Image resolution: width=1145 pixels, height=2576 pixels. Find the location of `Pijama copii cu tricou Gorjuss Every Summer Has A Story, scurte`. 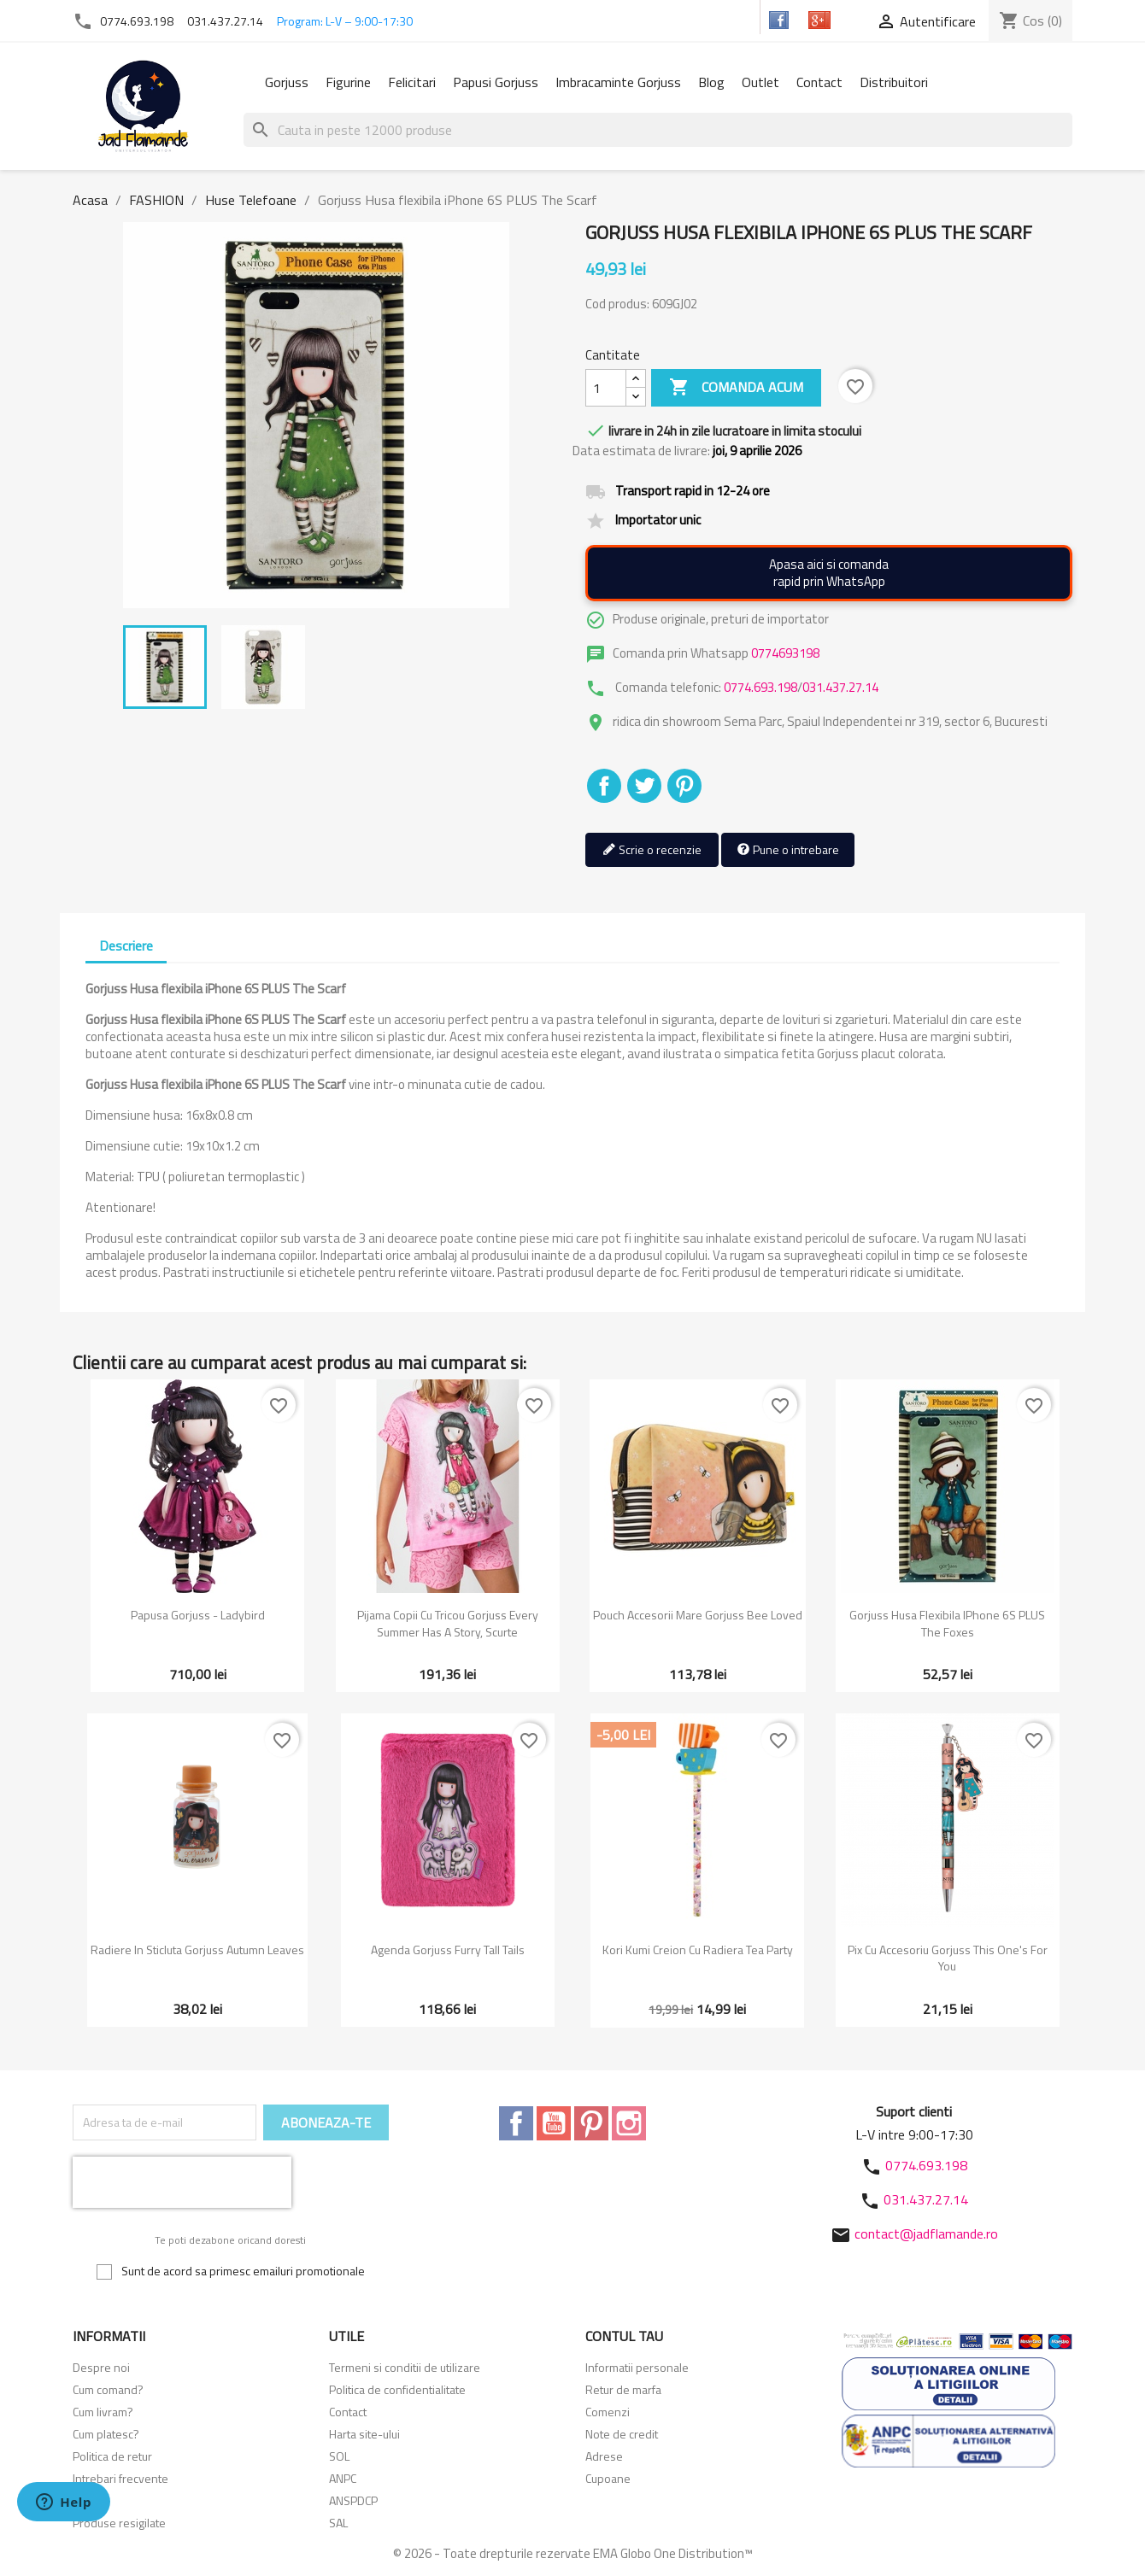

Pijama copii cu tricou Gorjuss Every Summer Has A Story, scurte is located at coordinates (447, 1623).